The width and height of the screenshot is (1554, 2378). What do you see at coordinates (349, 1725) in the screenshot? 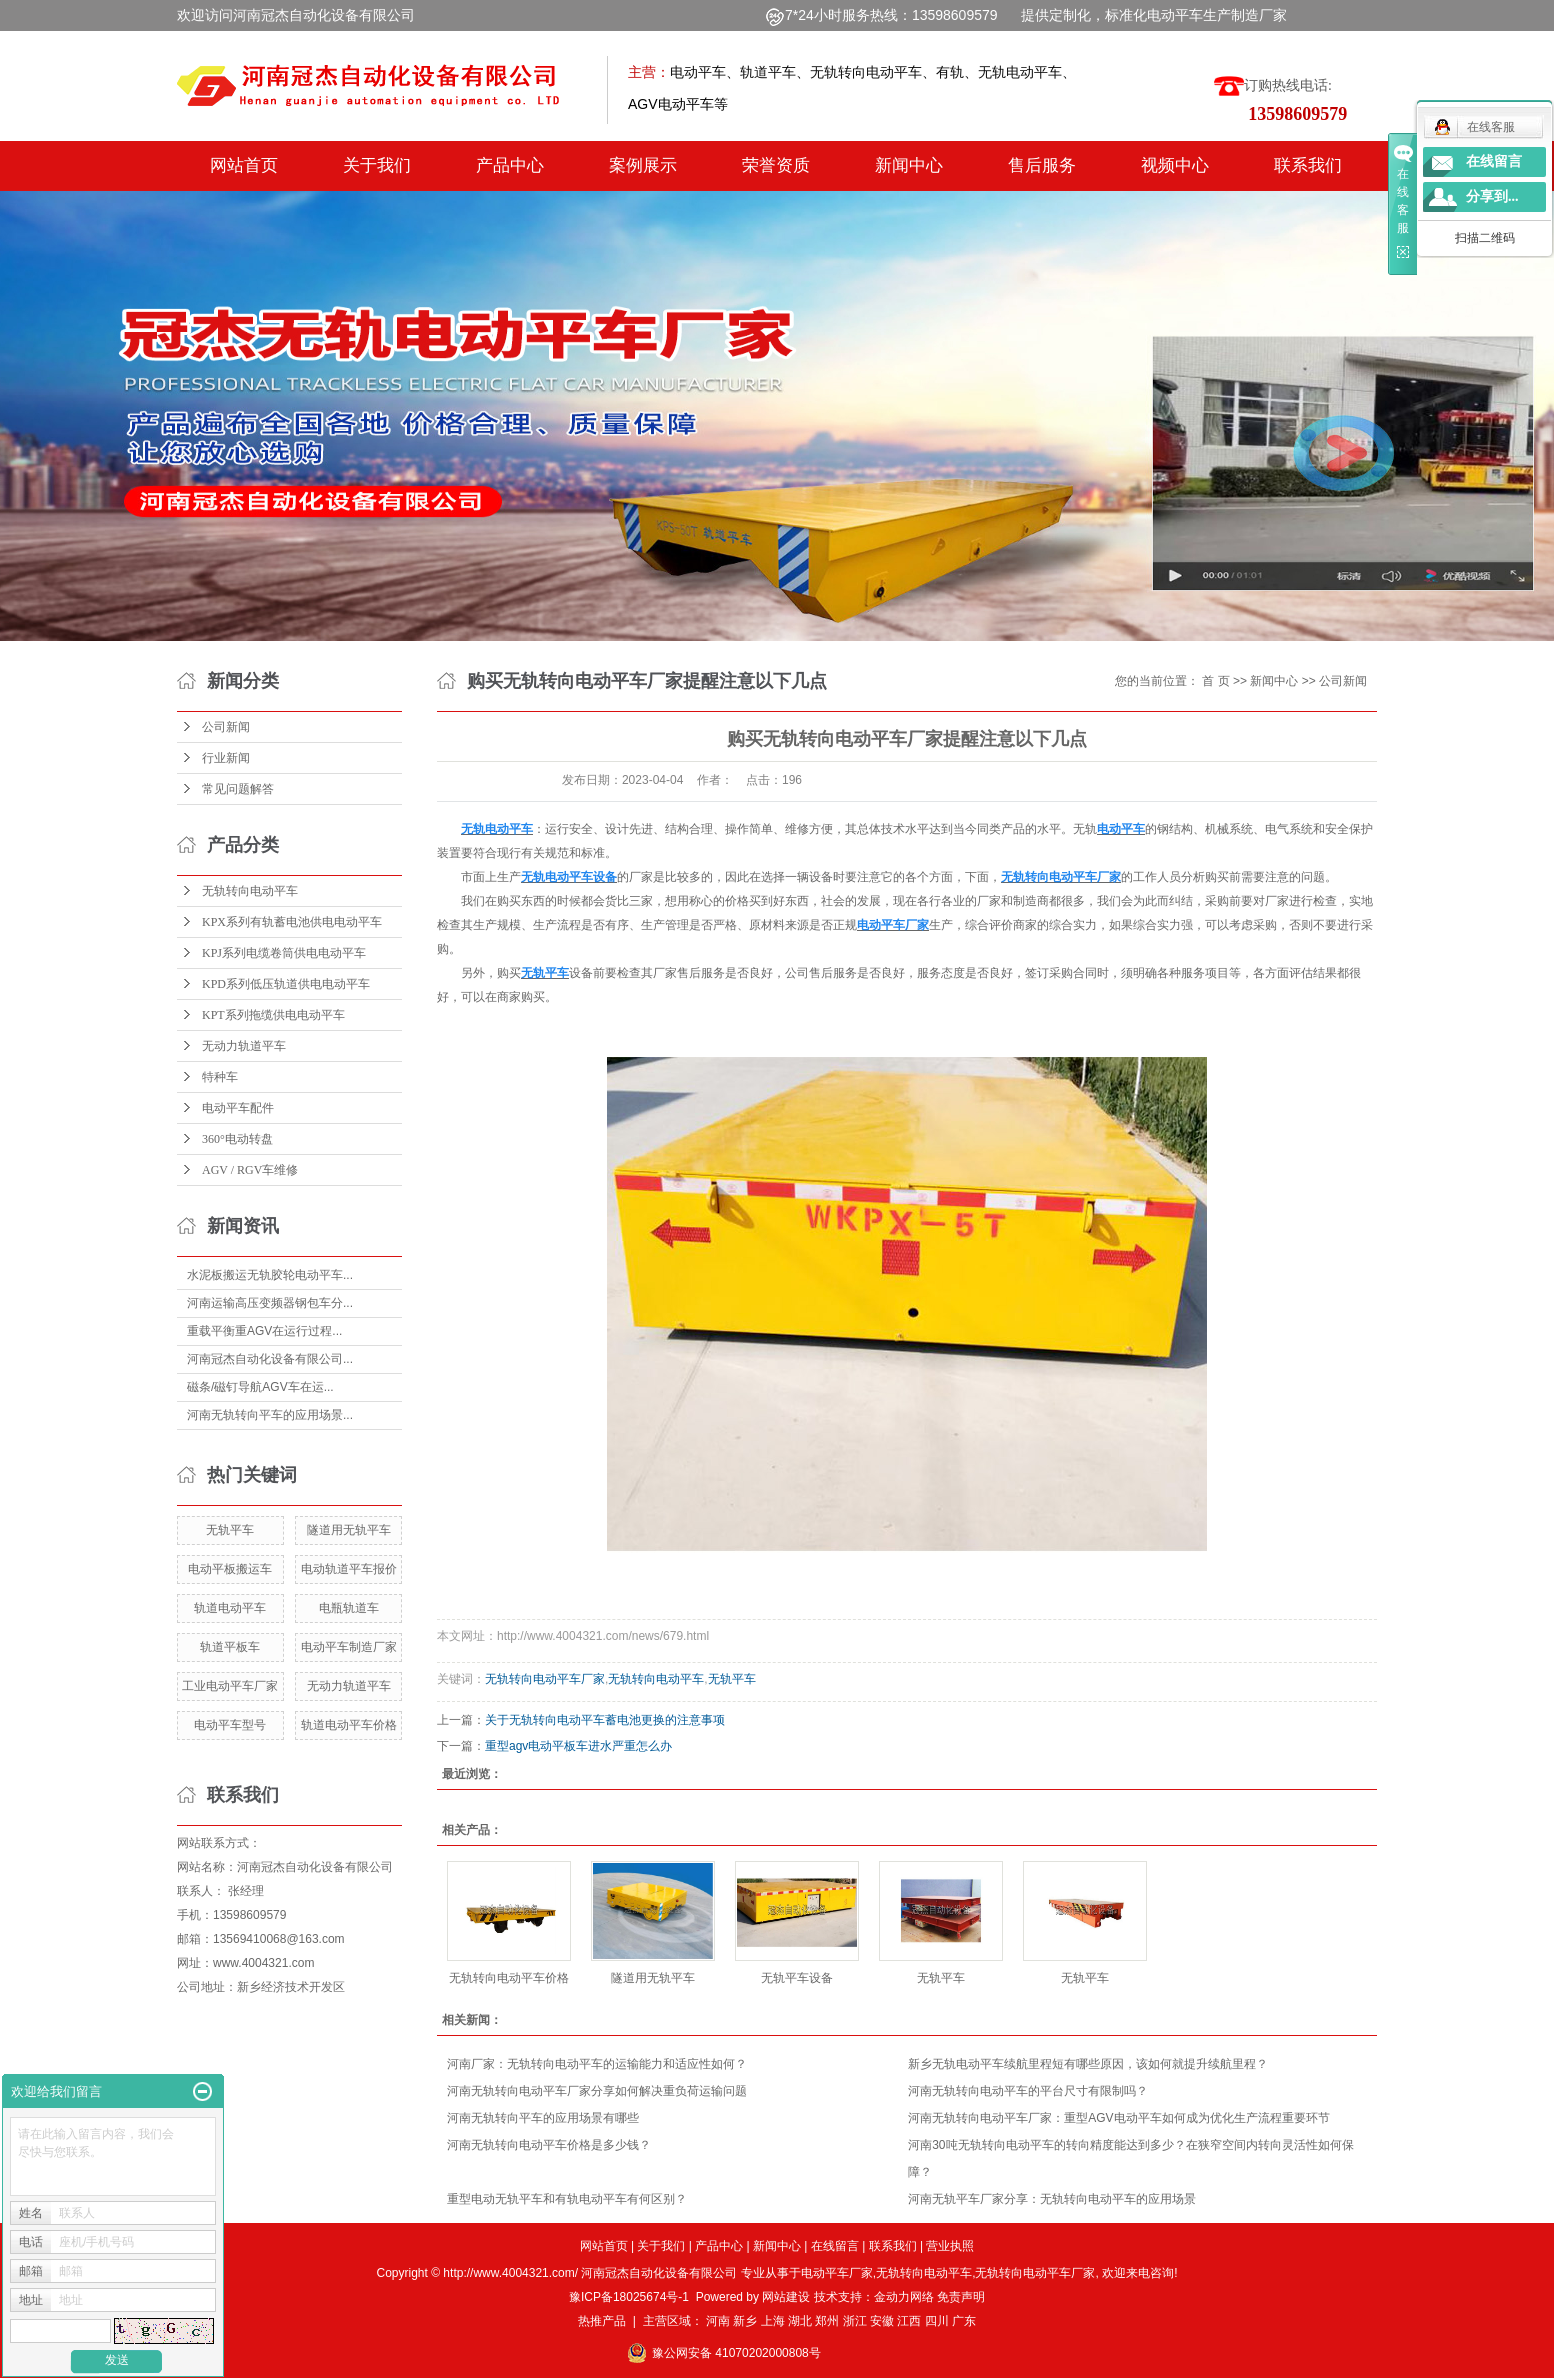
I see `轨道电动平车价格` at bounding box center [349, 1725].